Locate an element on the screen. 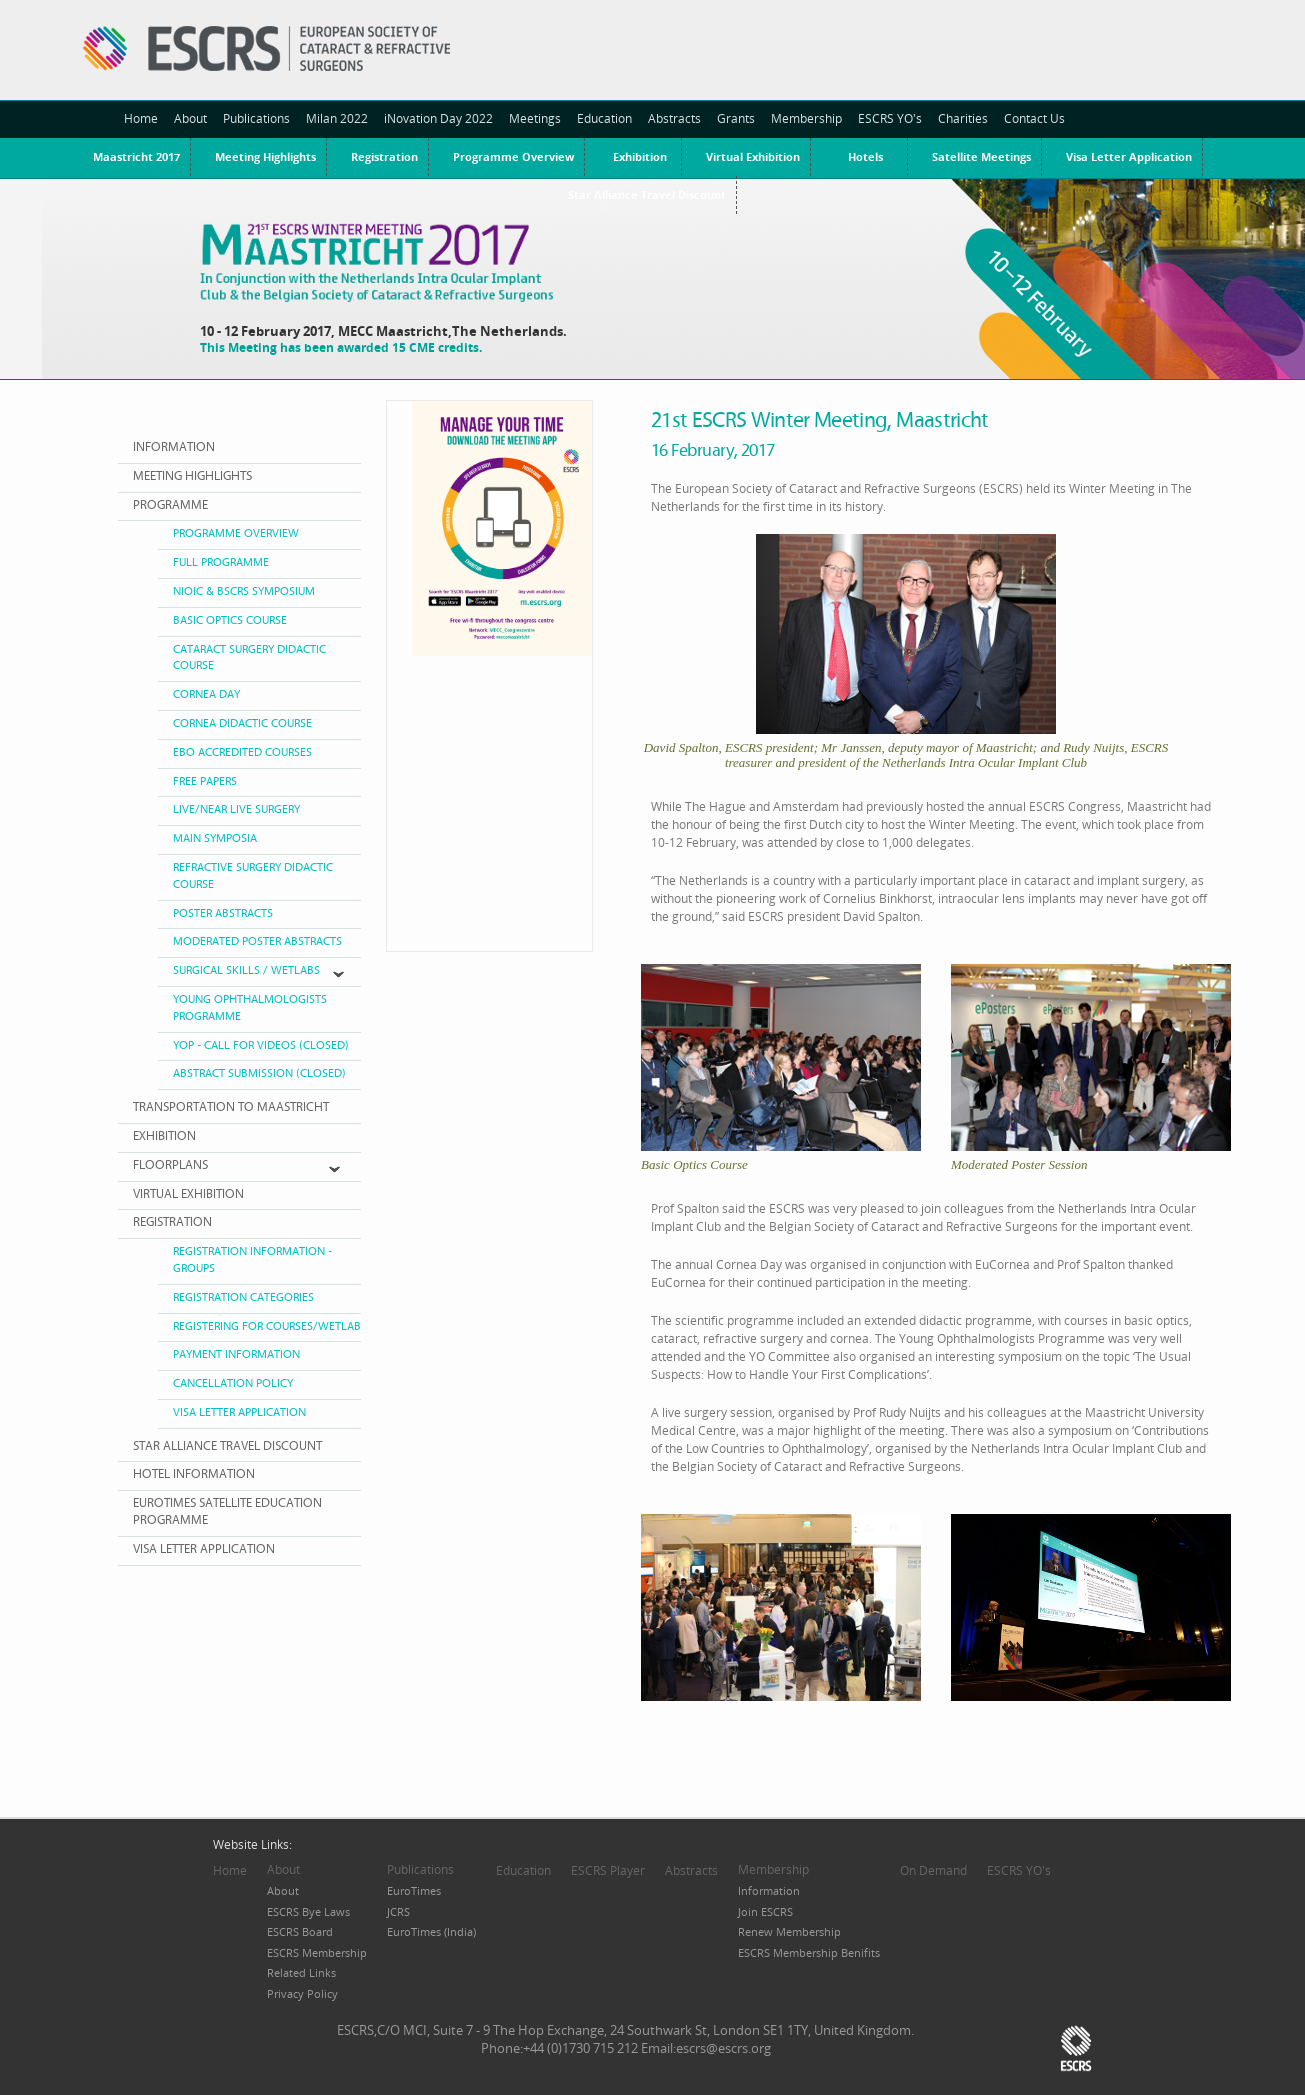 This screenshot has height=2095, width=1305. CORNEA DIDACTIC COURSE is located at coordinates (242, 723).